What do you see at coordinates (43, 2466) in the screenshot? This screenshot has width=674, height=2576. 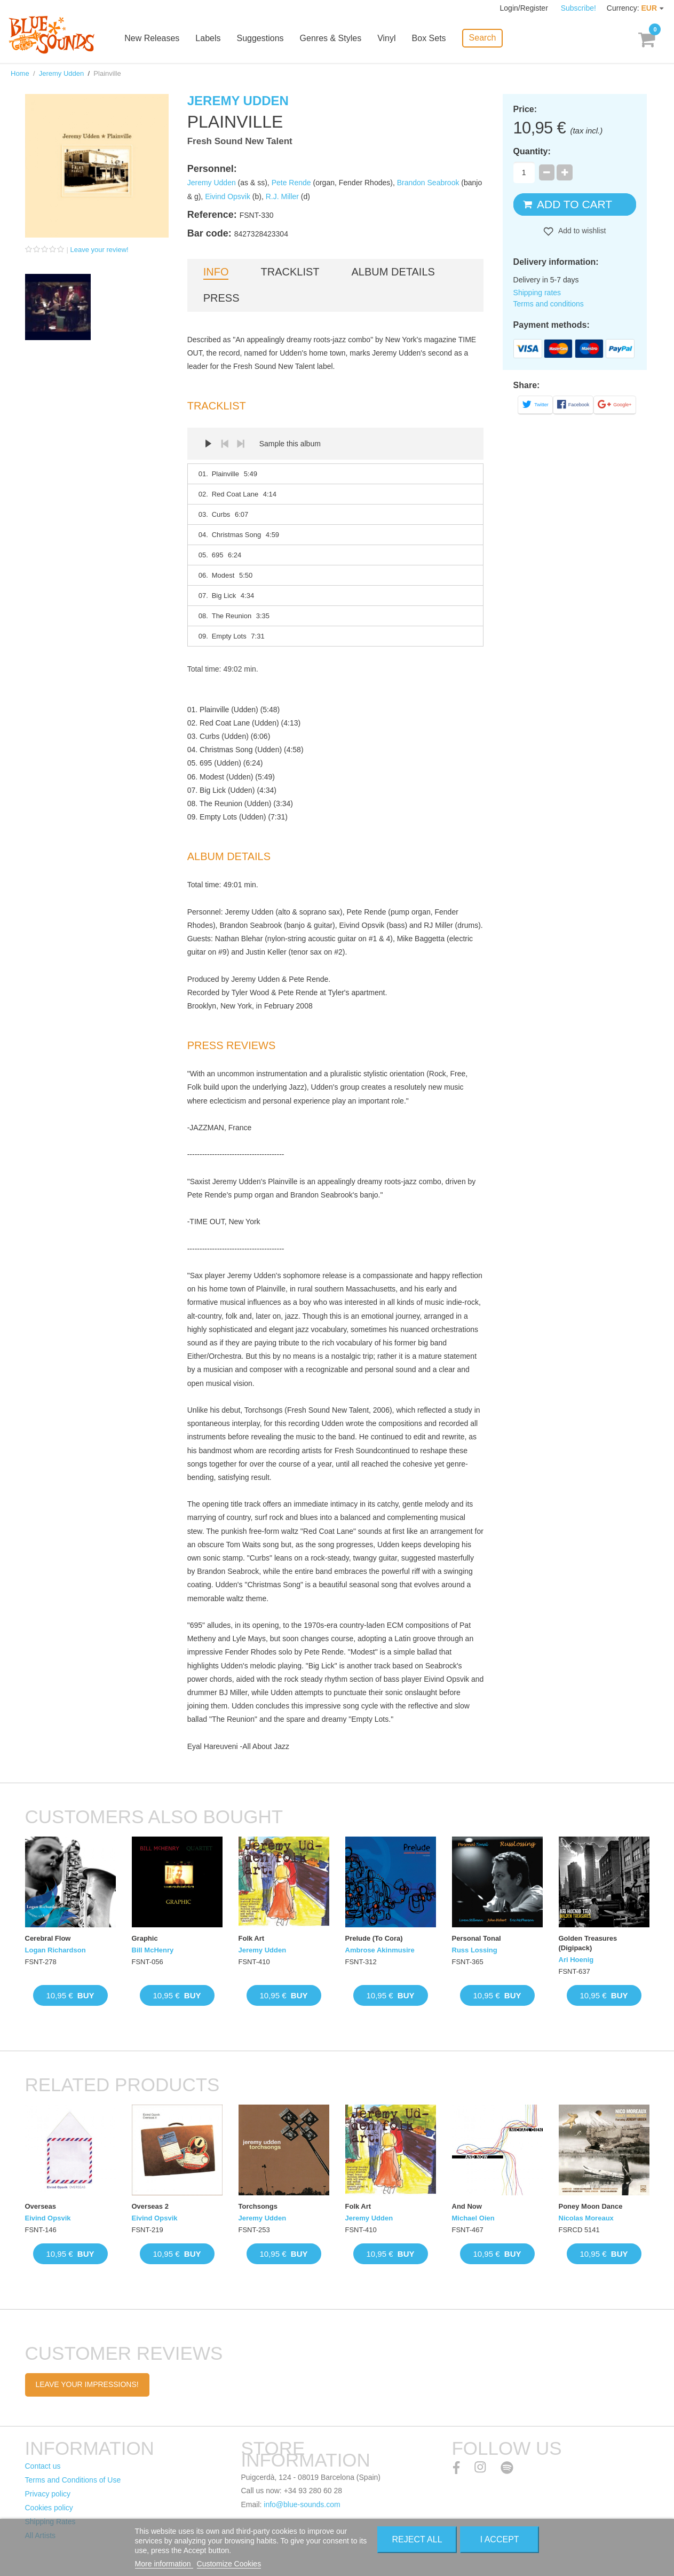 I see `Contact us` at bounding box center [43, 2466].